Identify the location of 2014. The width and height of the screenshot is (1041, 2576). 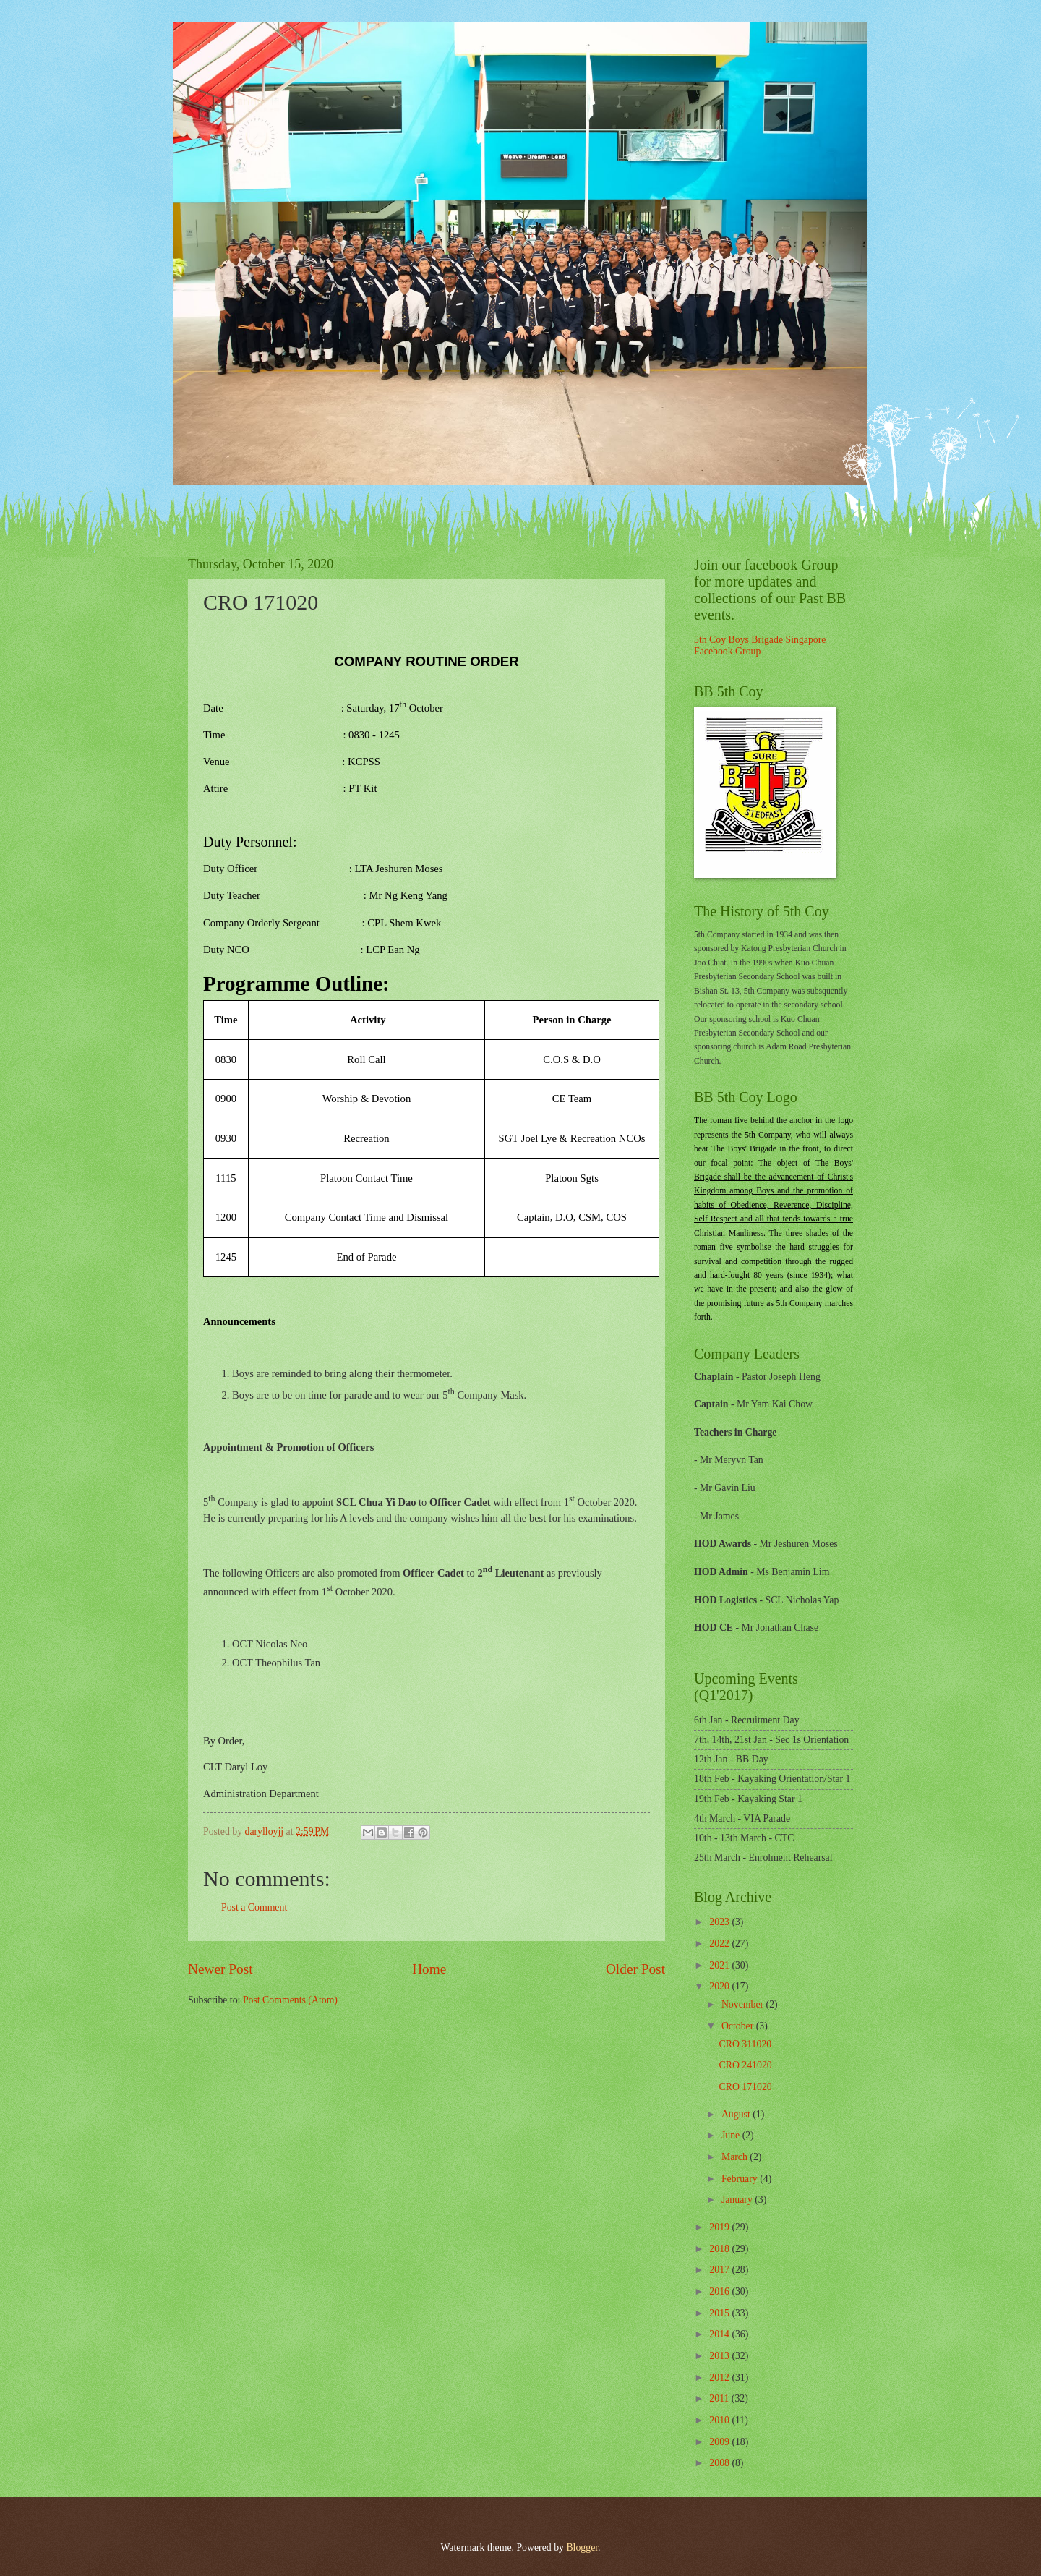
(720, 2334).